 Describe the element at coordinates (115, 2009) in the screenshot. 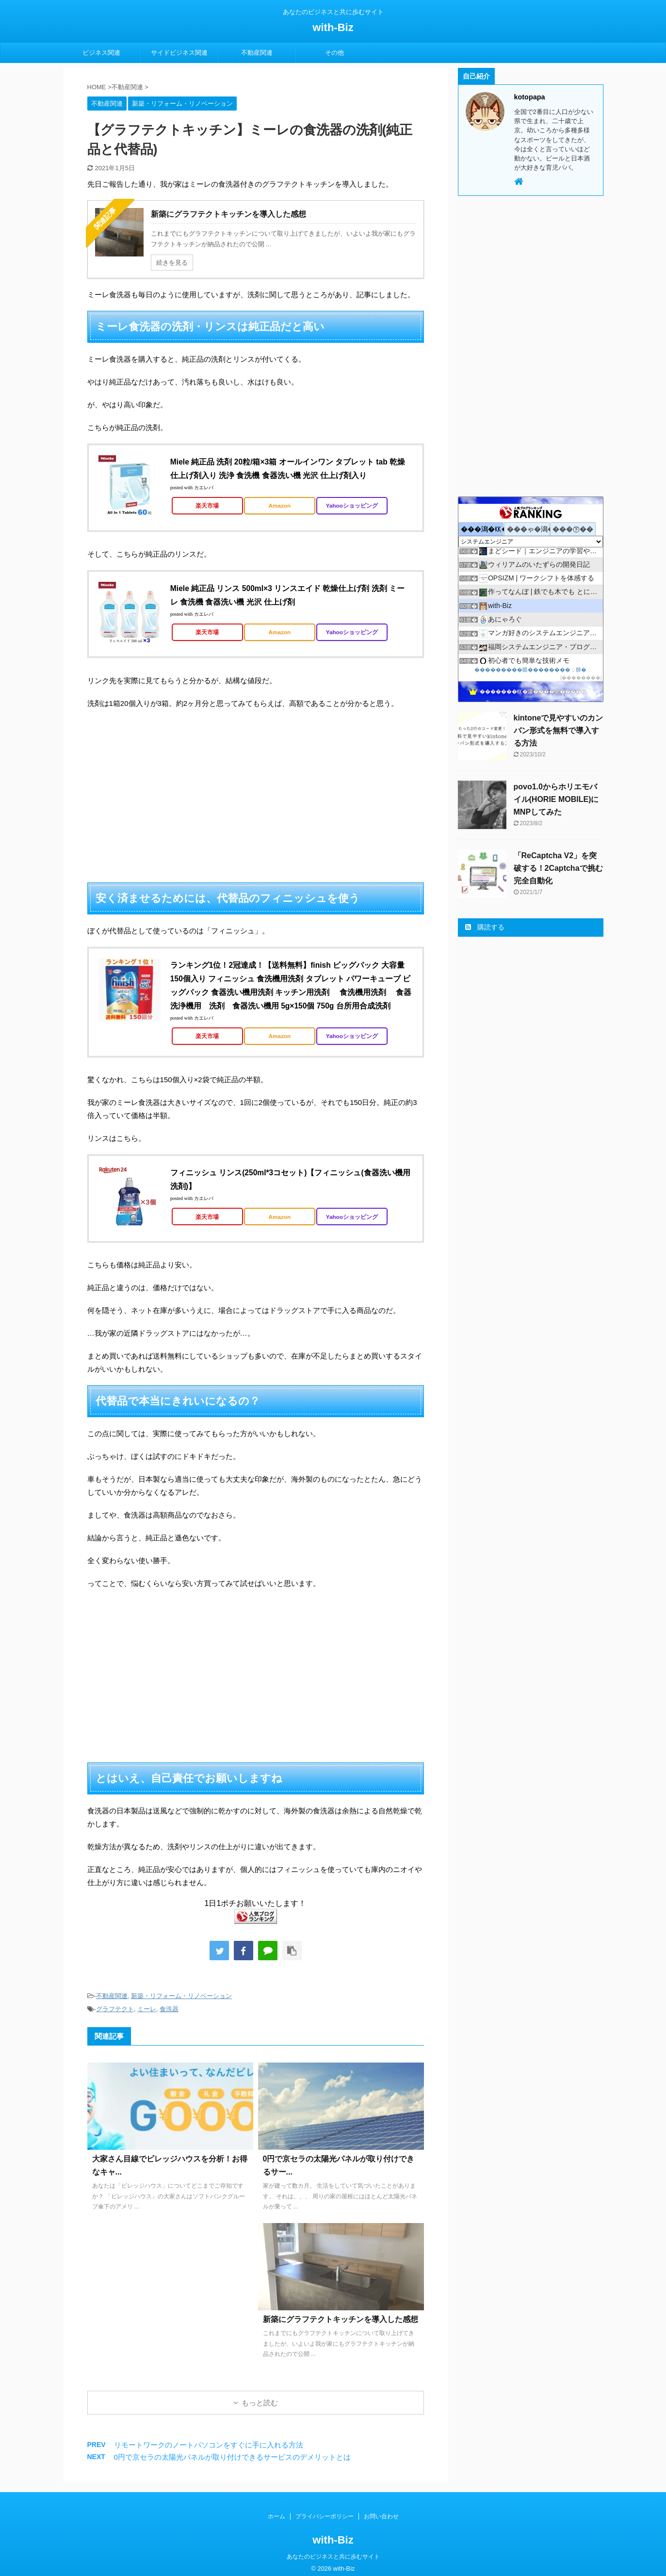

I see `グラフテクト` at that location.